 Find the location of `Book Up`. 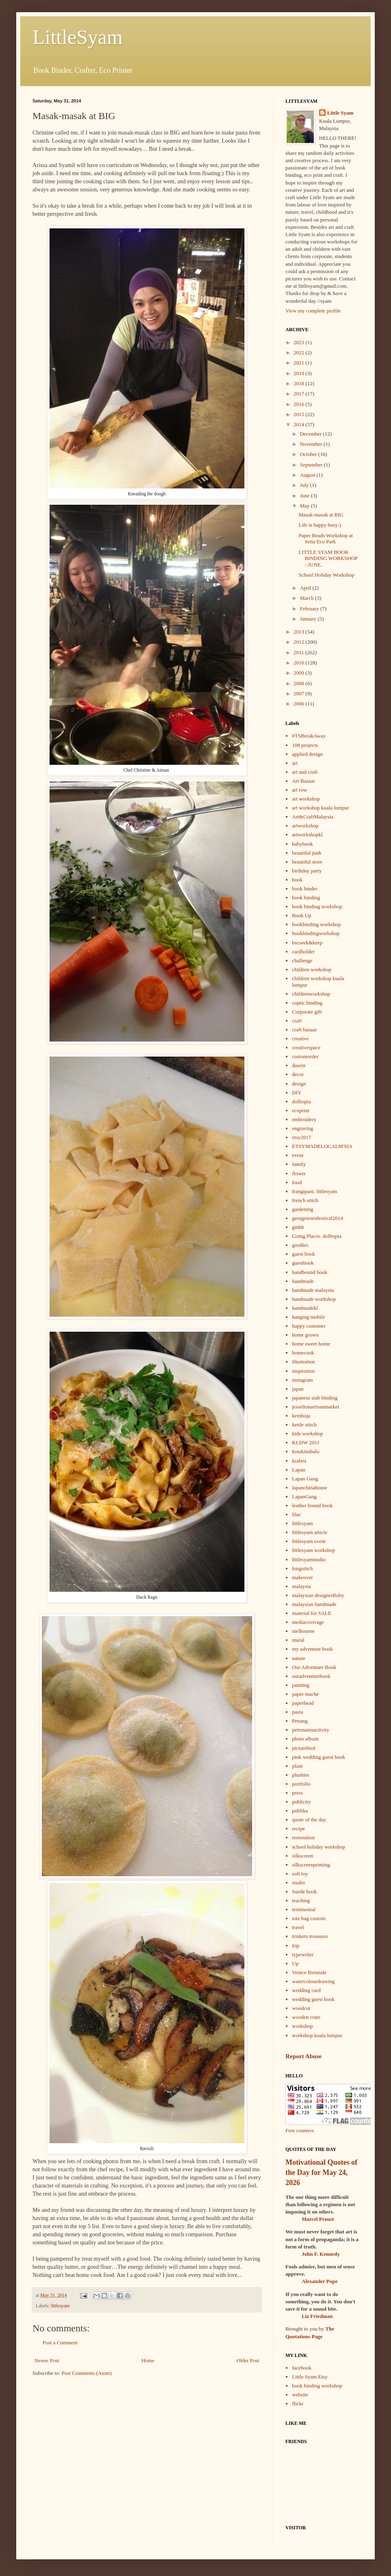

Book Up is located at coordinates (301, 915).